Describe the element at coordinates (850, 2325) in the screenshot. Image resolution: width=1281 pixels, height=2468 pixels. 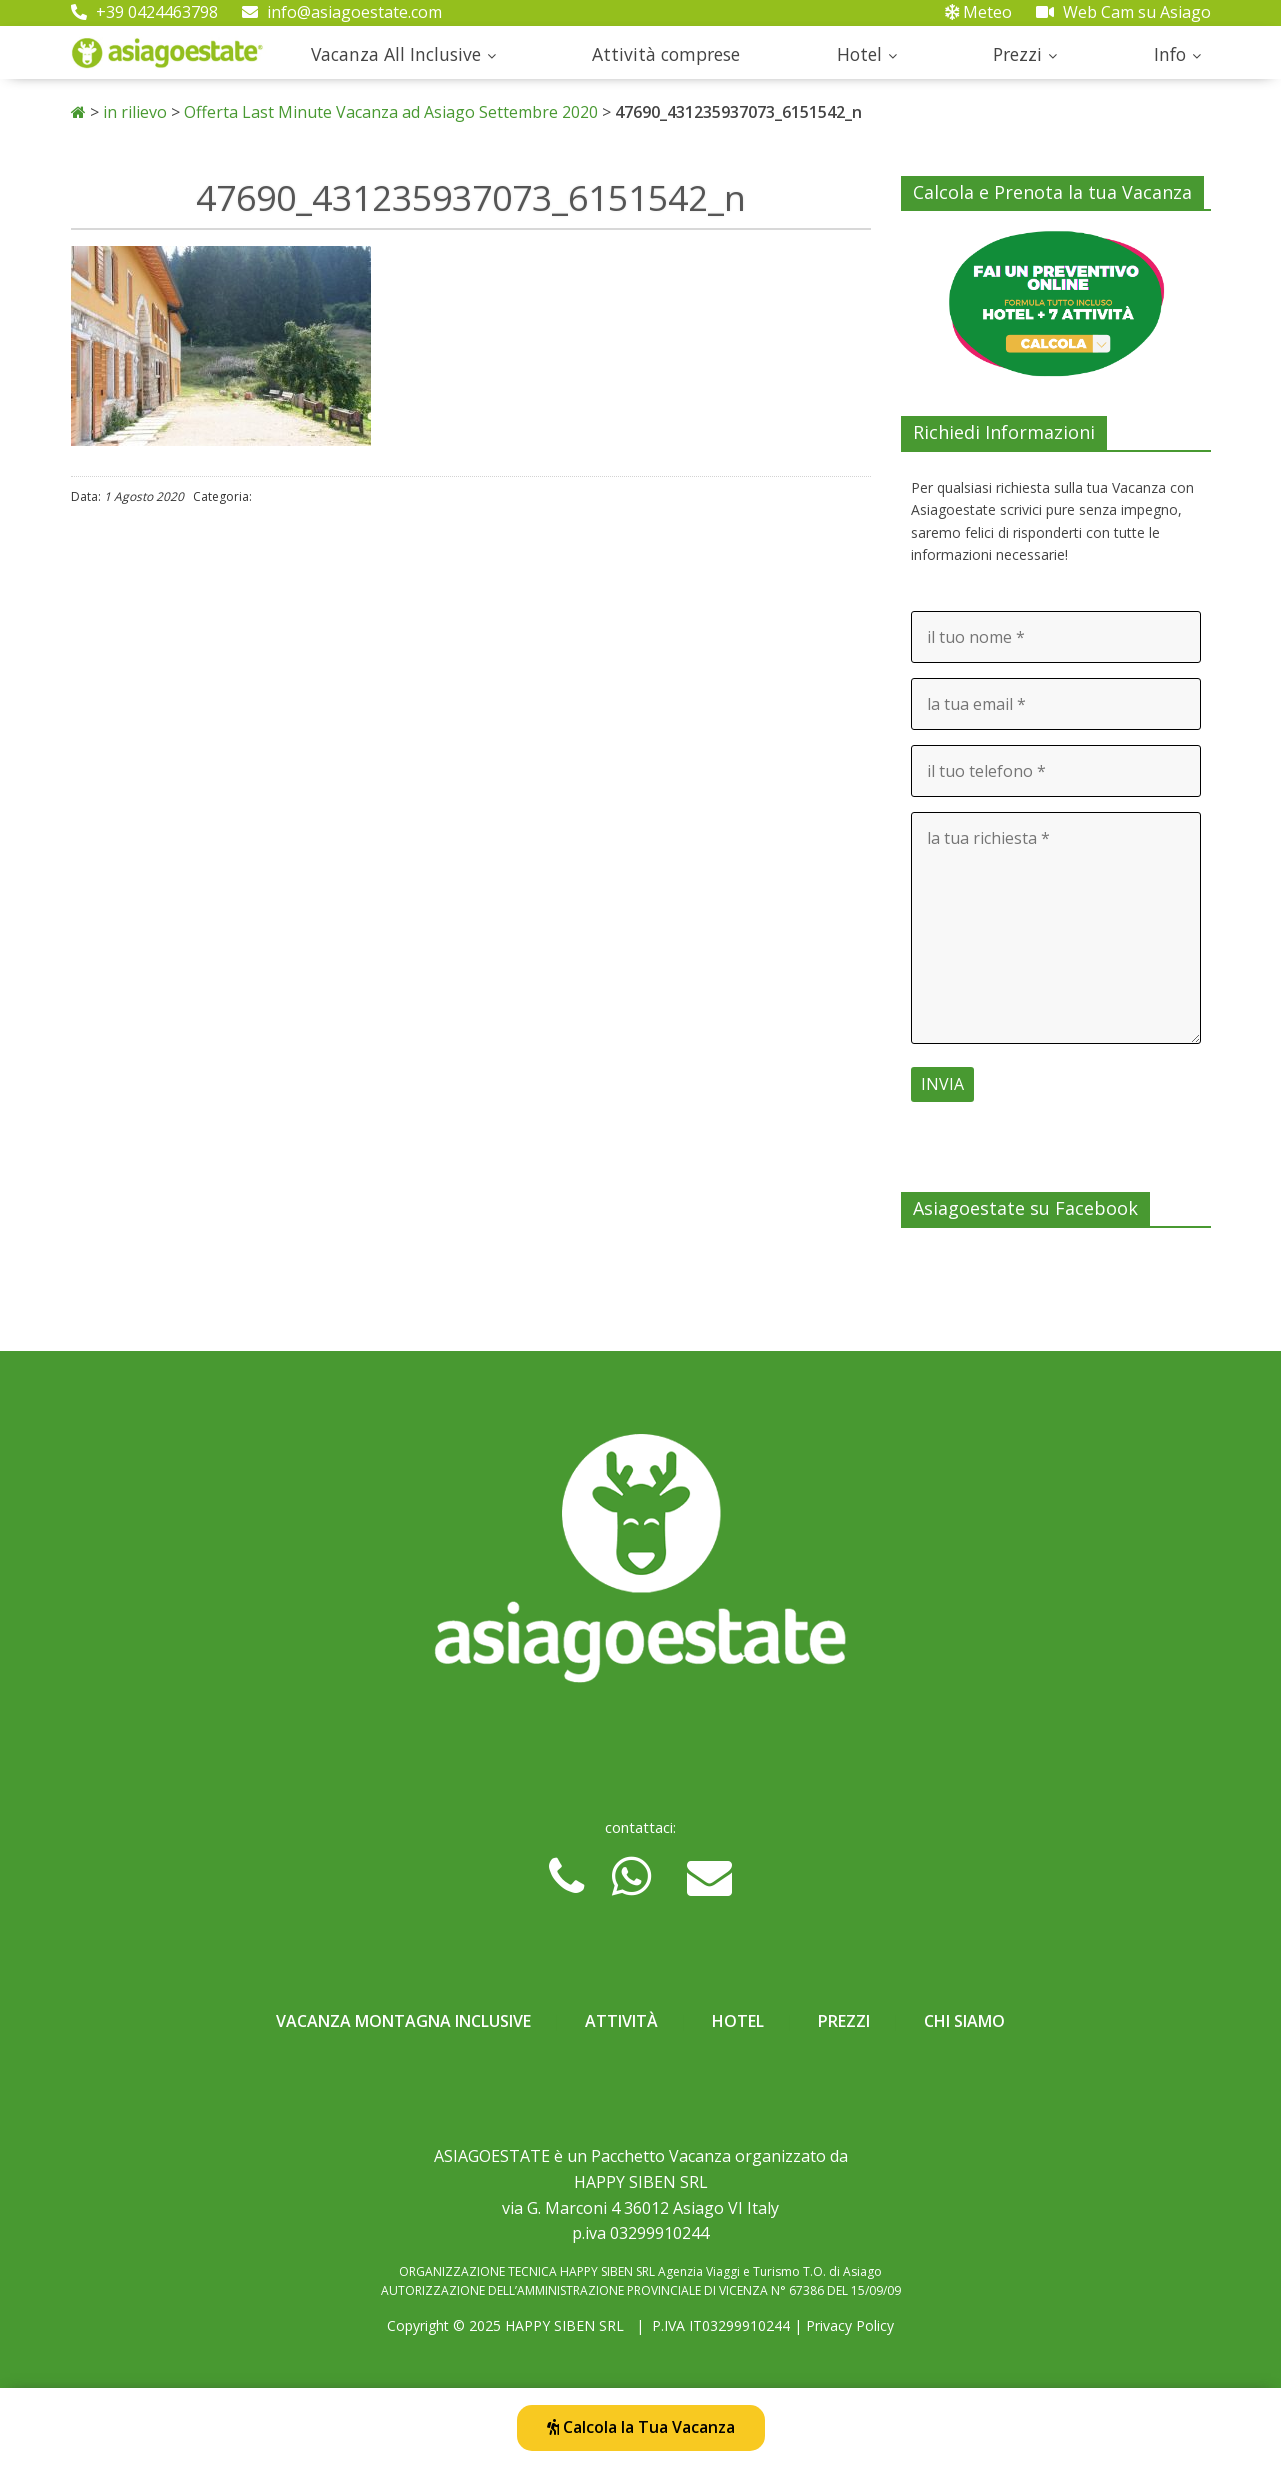
I see `Privacy Policy` at that location.